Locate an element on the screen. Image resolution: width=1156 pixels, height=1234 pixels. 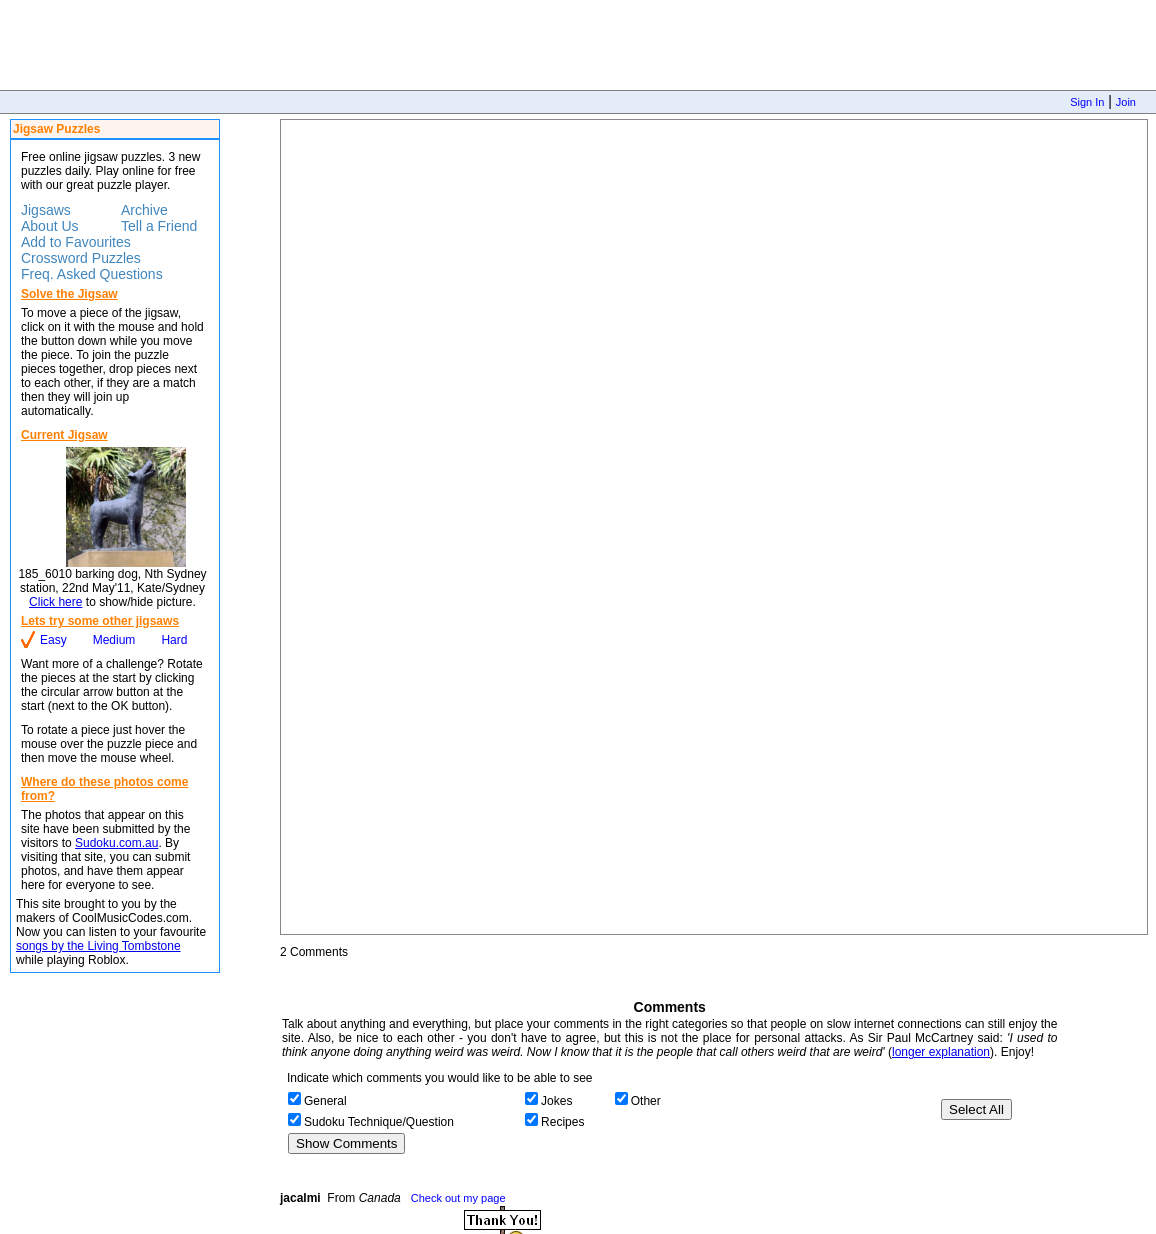
Tell a Friend is located at coordinates (159, 226).